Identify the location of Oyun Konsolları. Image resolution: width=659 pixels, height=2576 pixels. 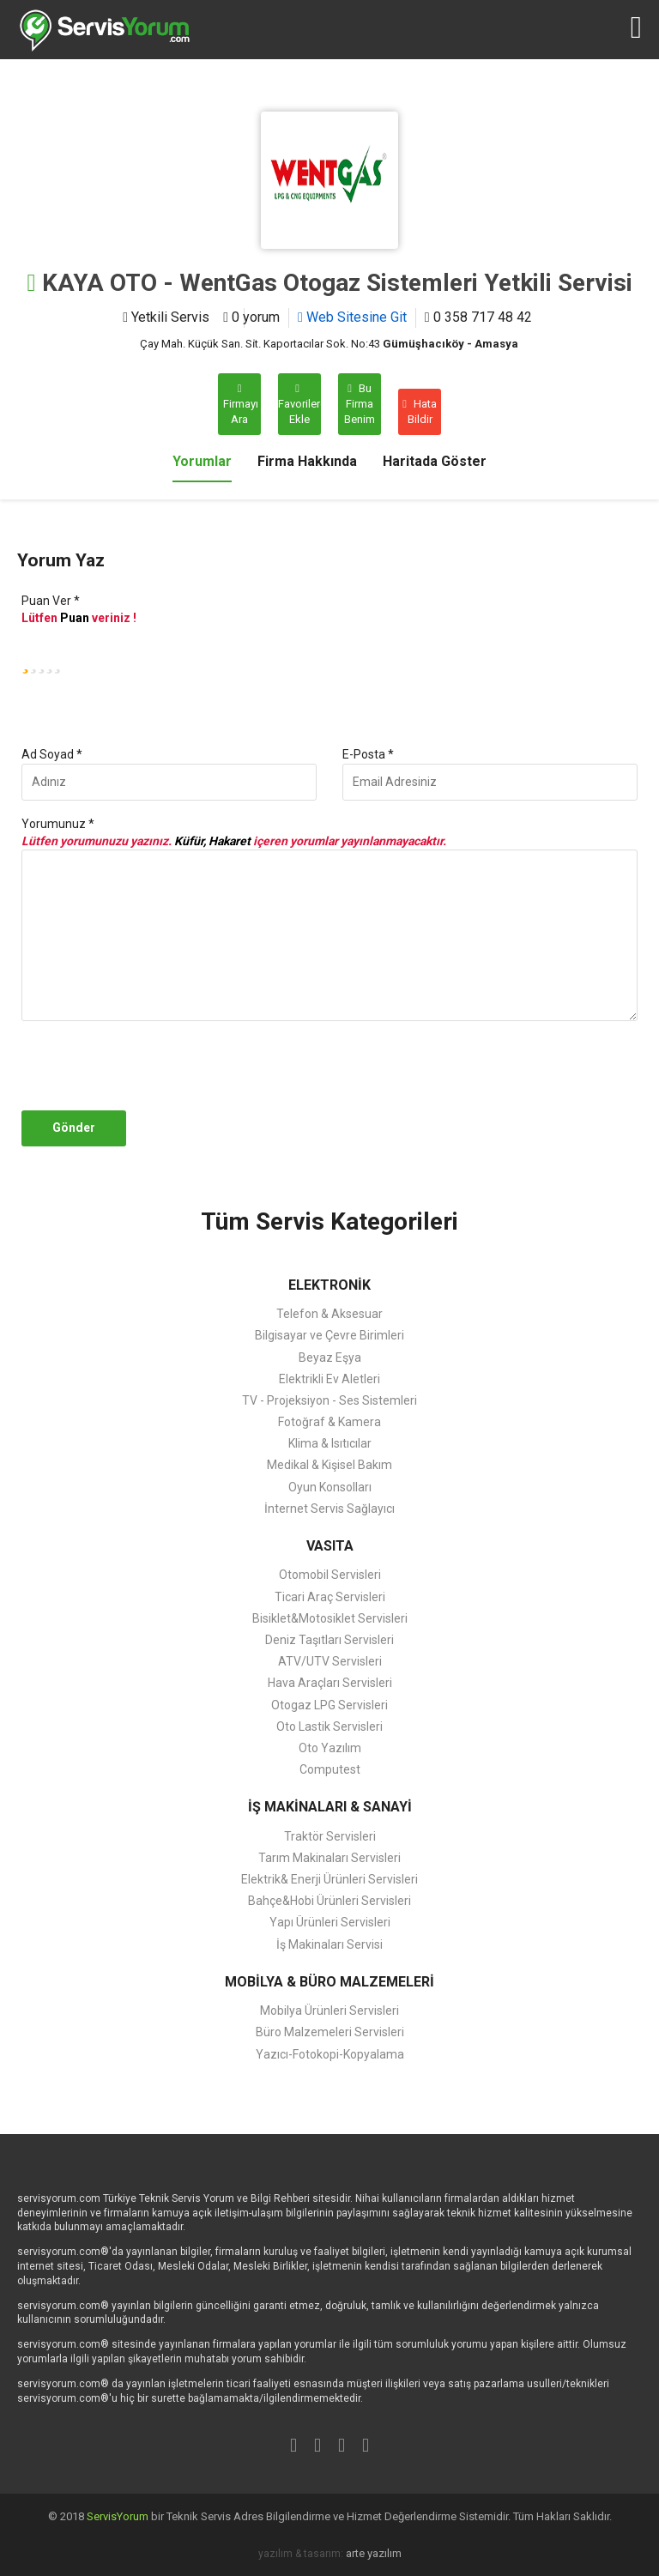
(330, 1487).